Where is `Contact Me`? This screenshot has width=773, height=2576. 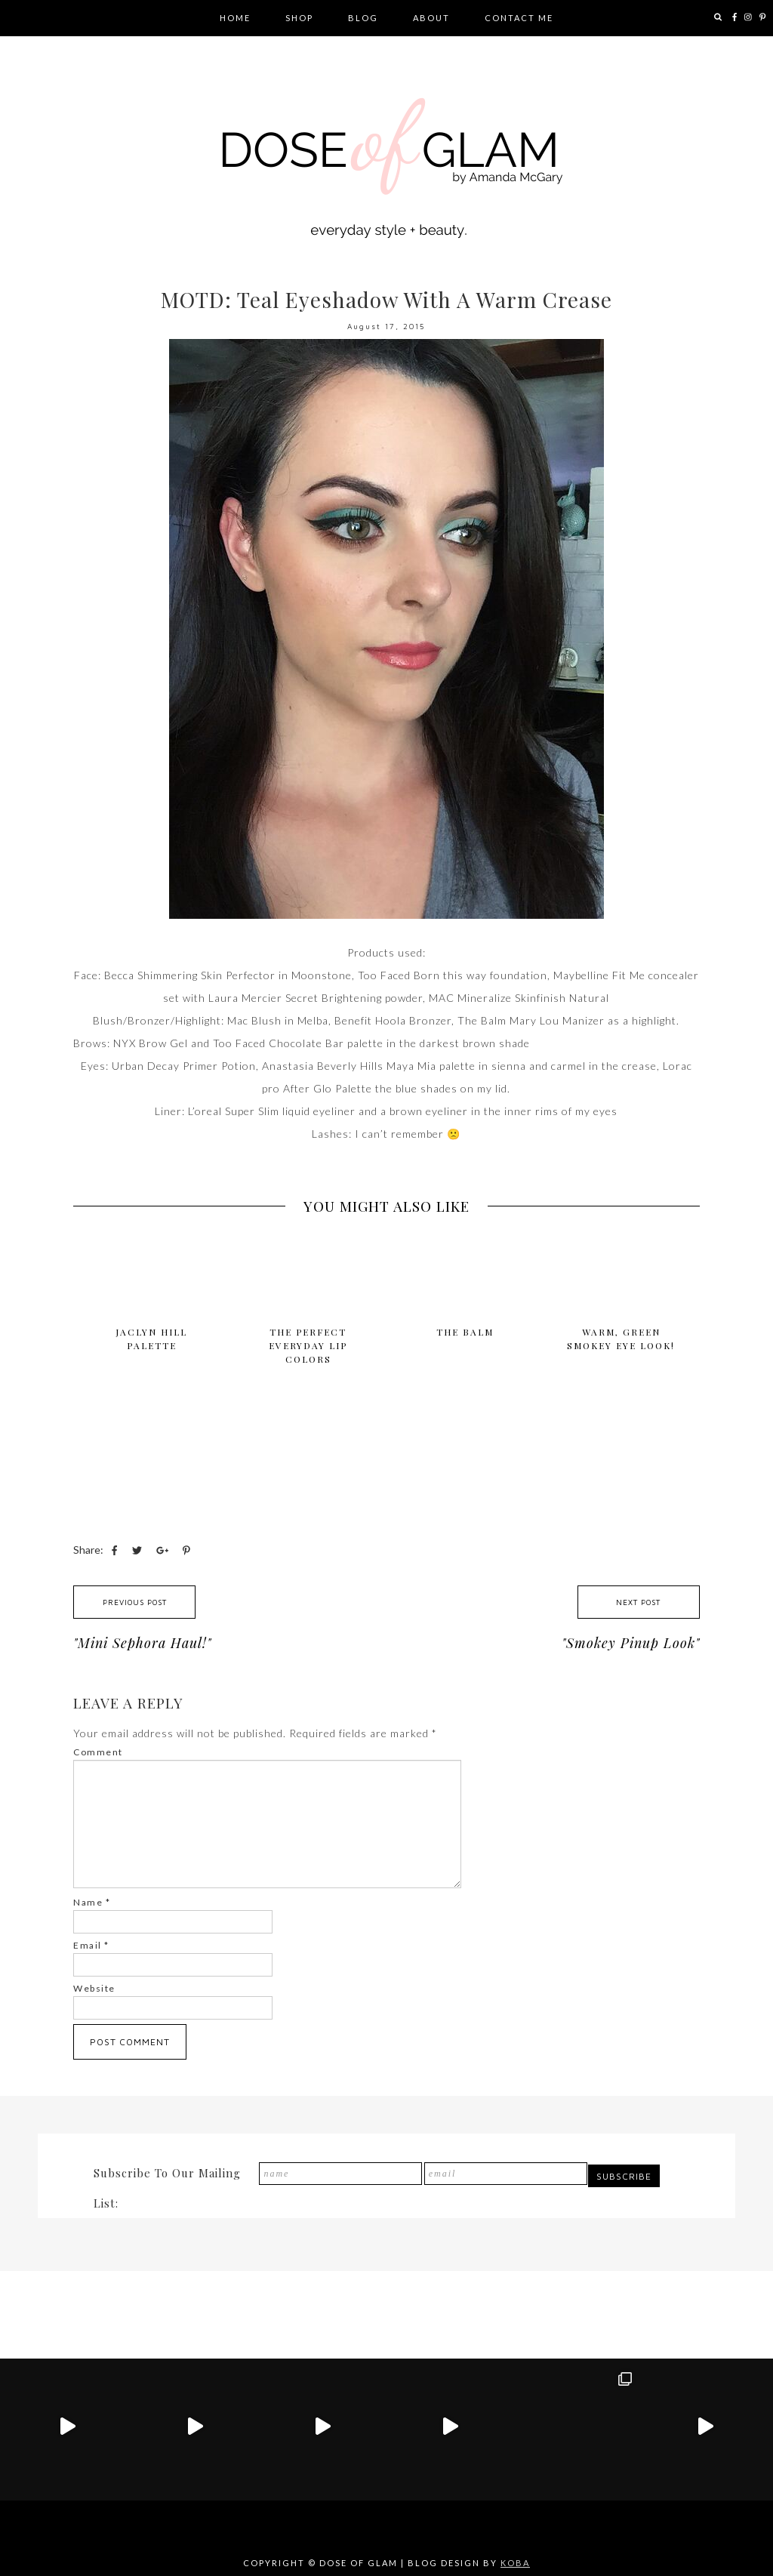
Contact Me is located at coordinates (519, 18).